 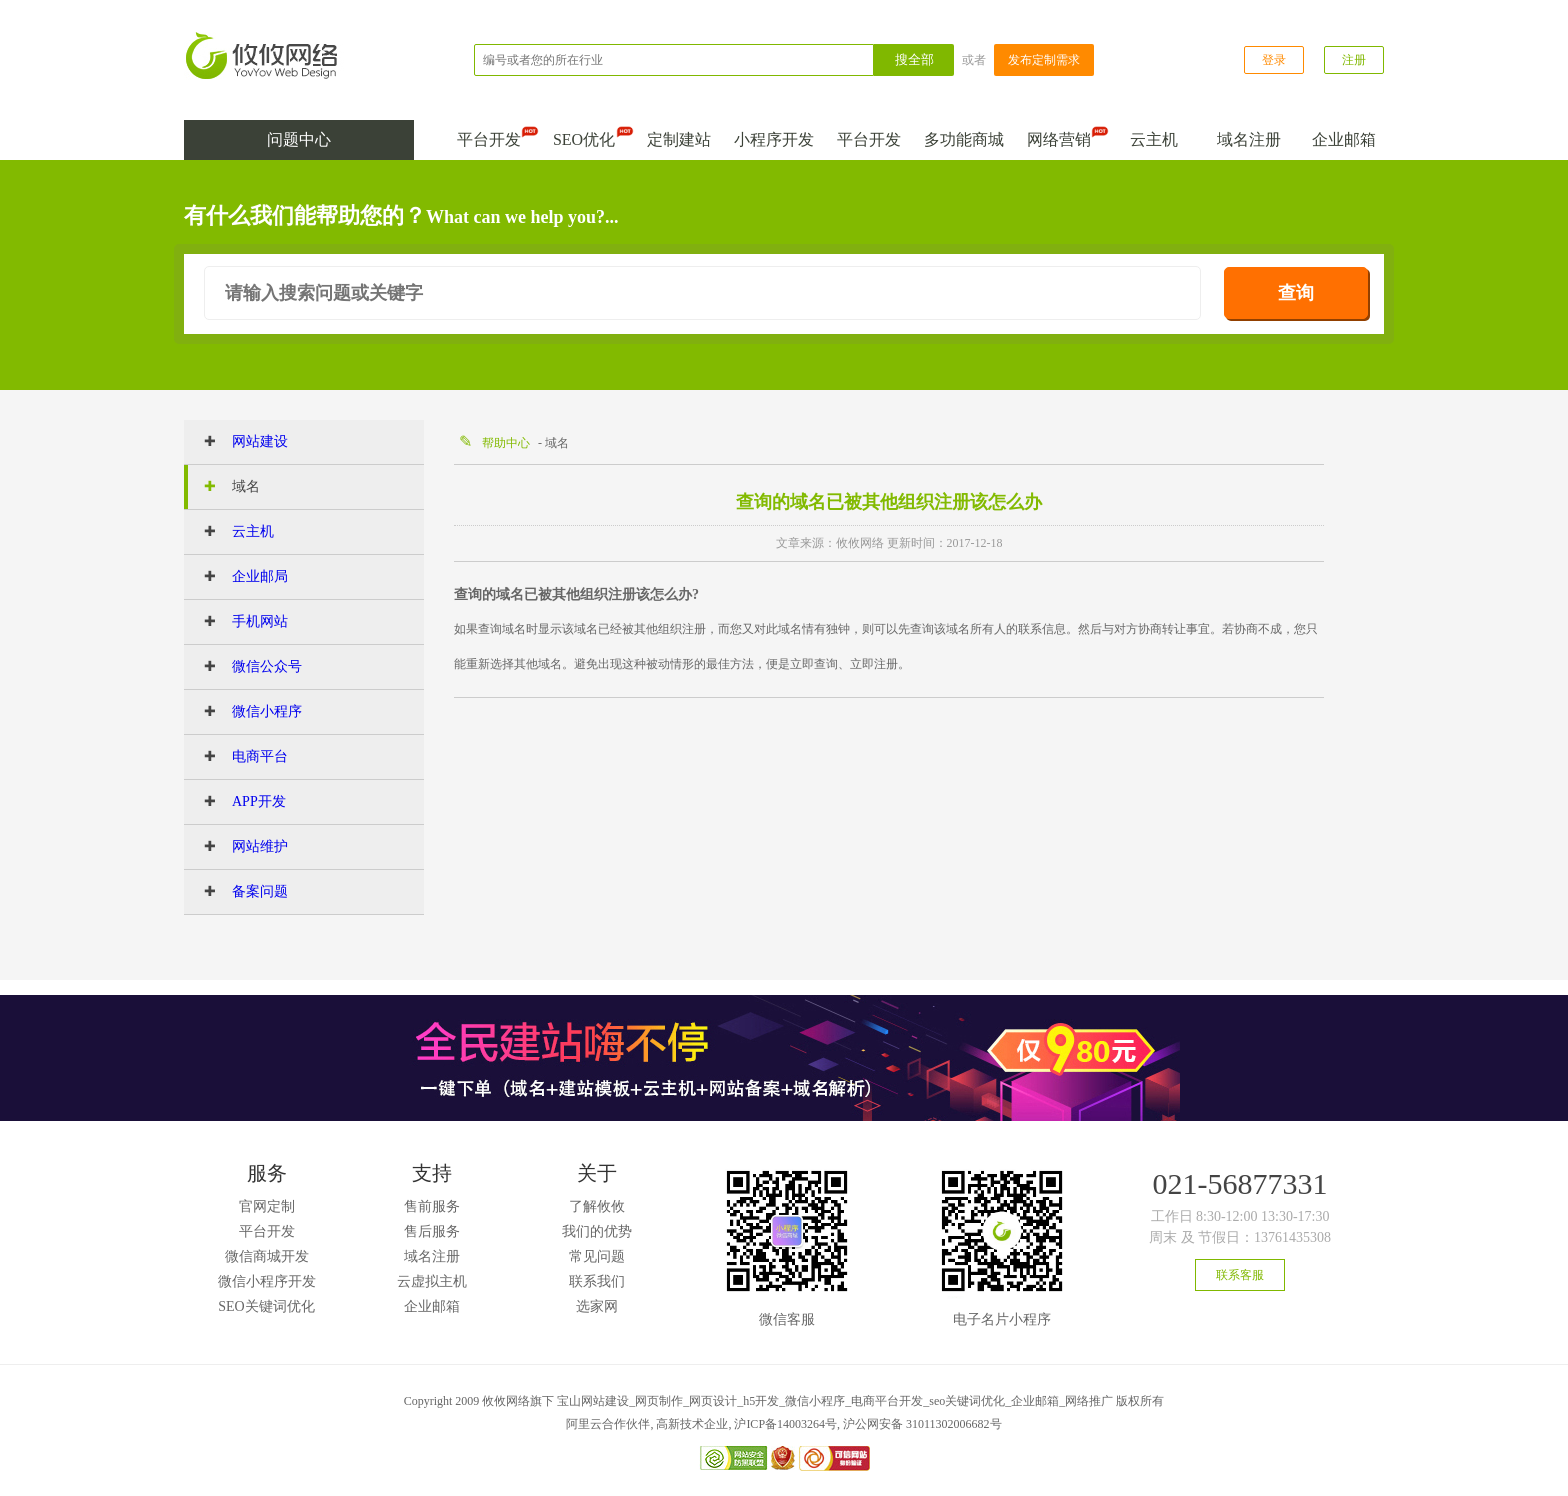 What do you see at coordinates (245, 667) in the screenshot?
I see `微信公众号` at bounding box center [245, 667].